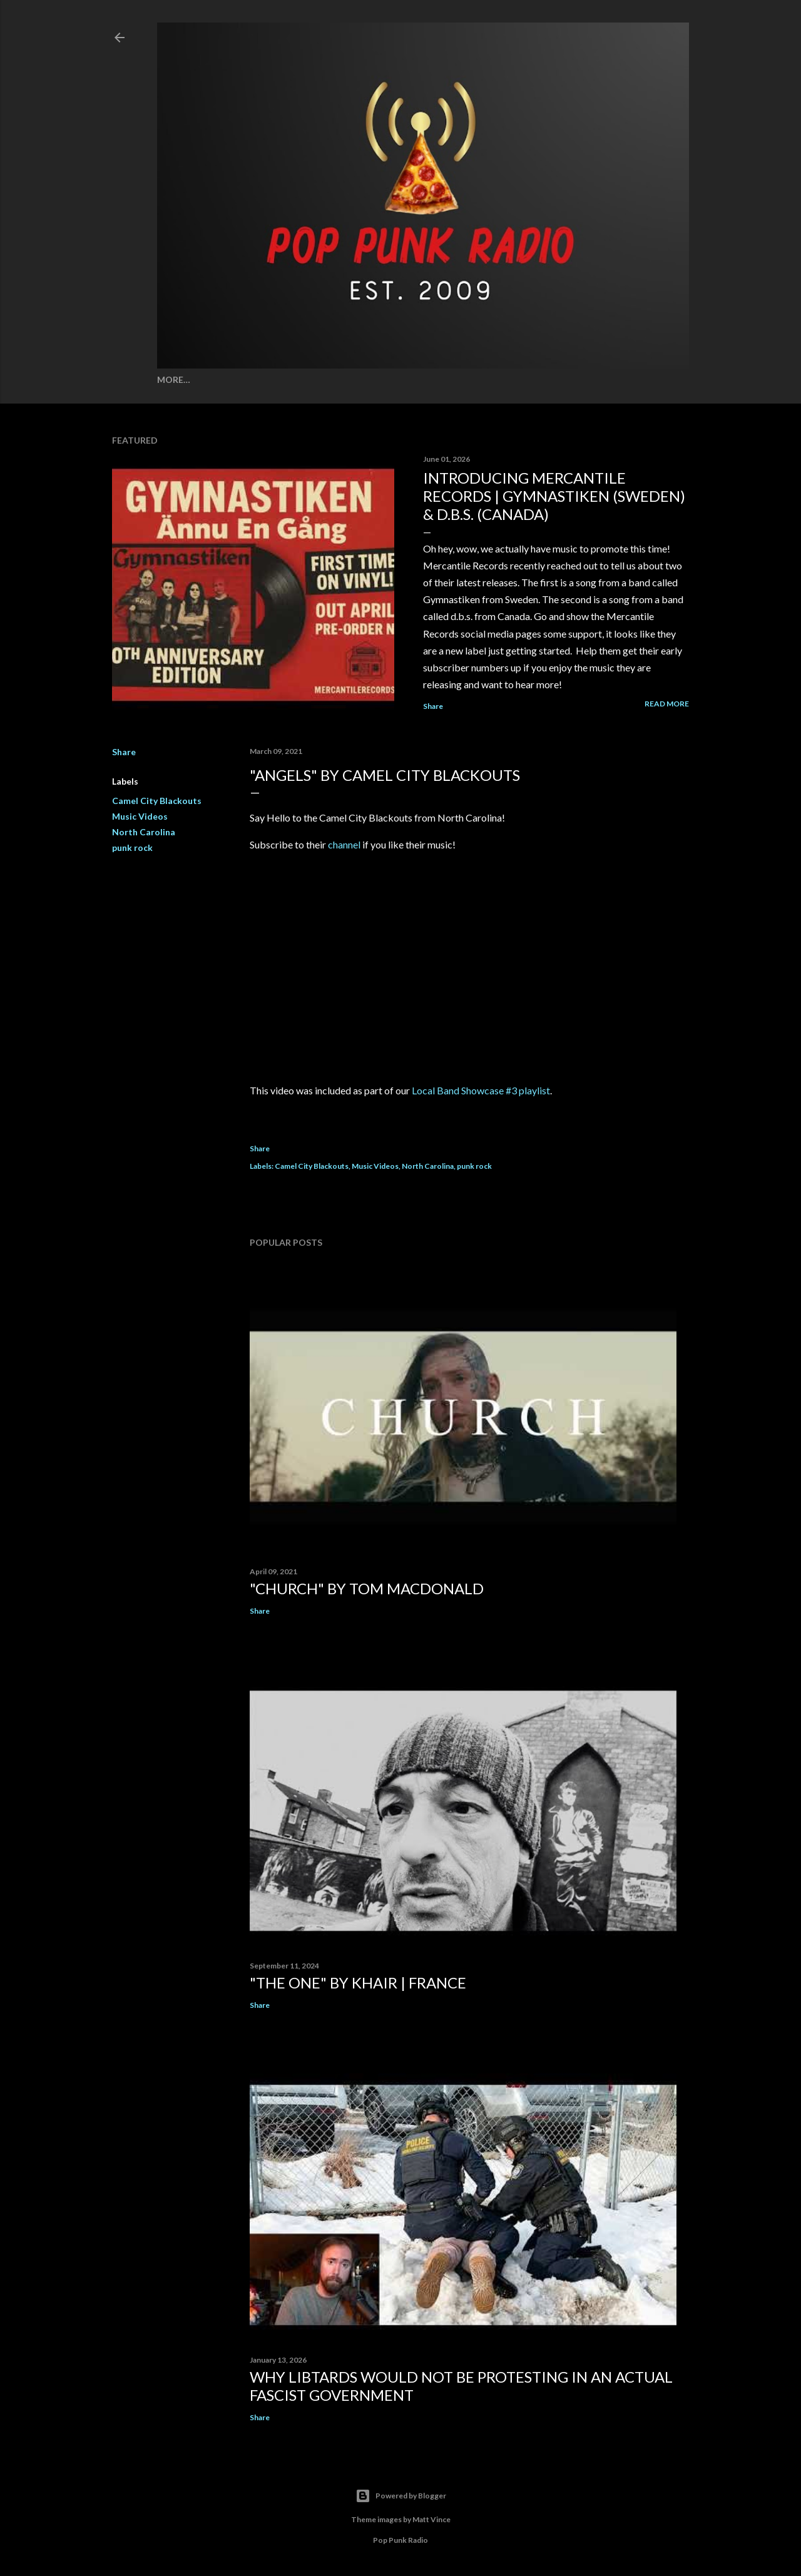 The height and width of the screenshot is (2576, 801). I want to click on Stories, so click(554, 379).